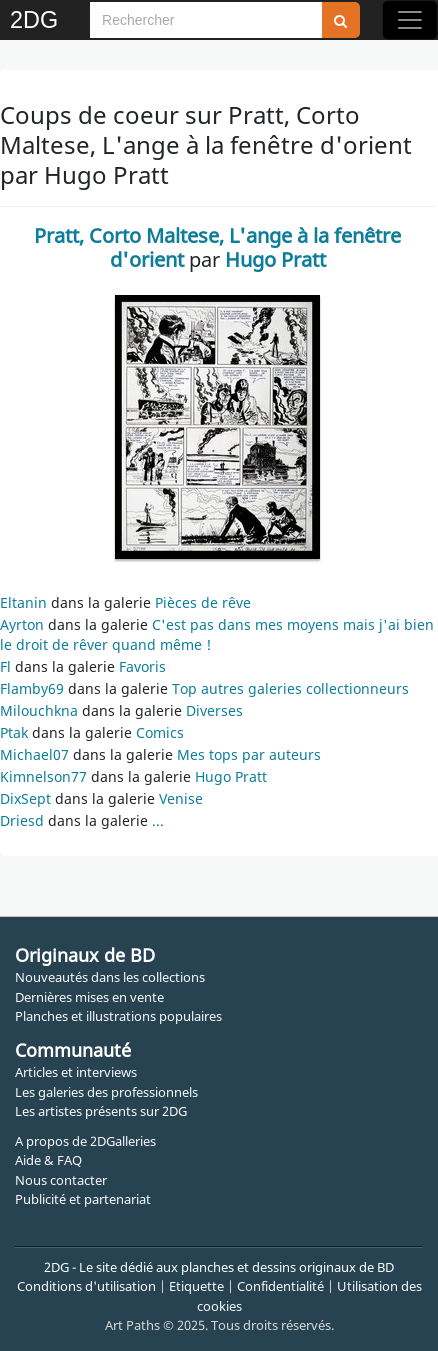 Image resolution: width=438 pixels, height=1351 pixels. What do you see at coordinates (203, 602) in the screenshot?
I see `Pièces de rêve` at bounding box center [203, 602].